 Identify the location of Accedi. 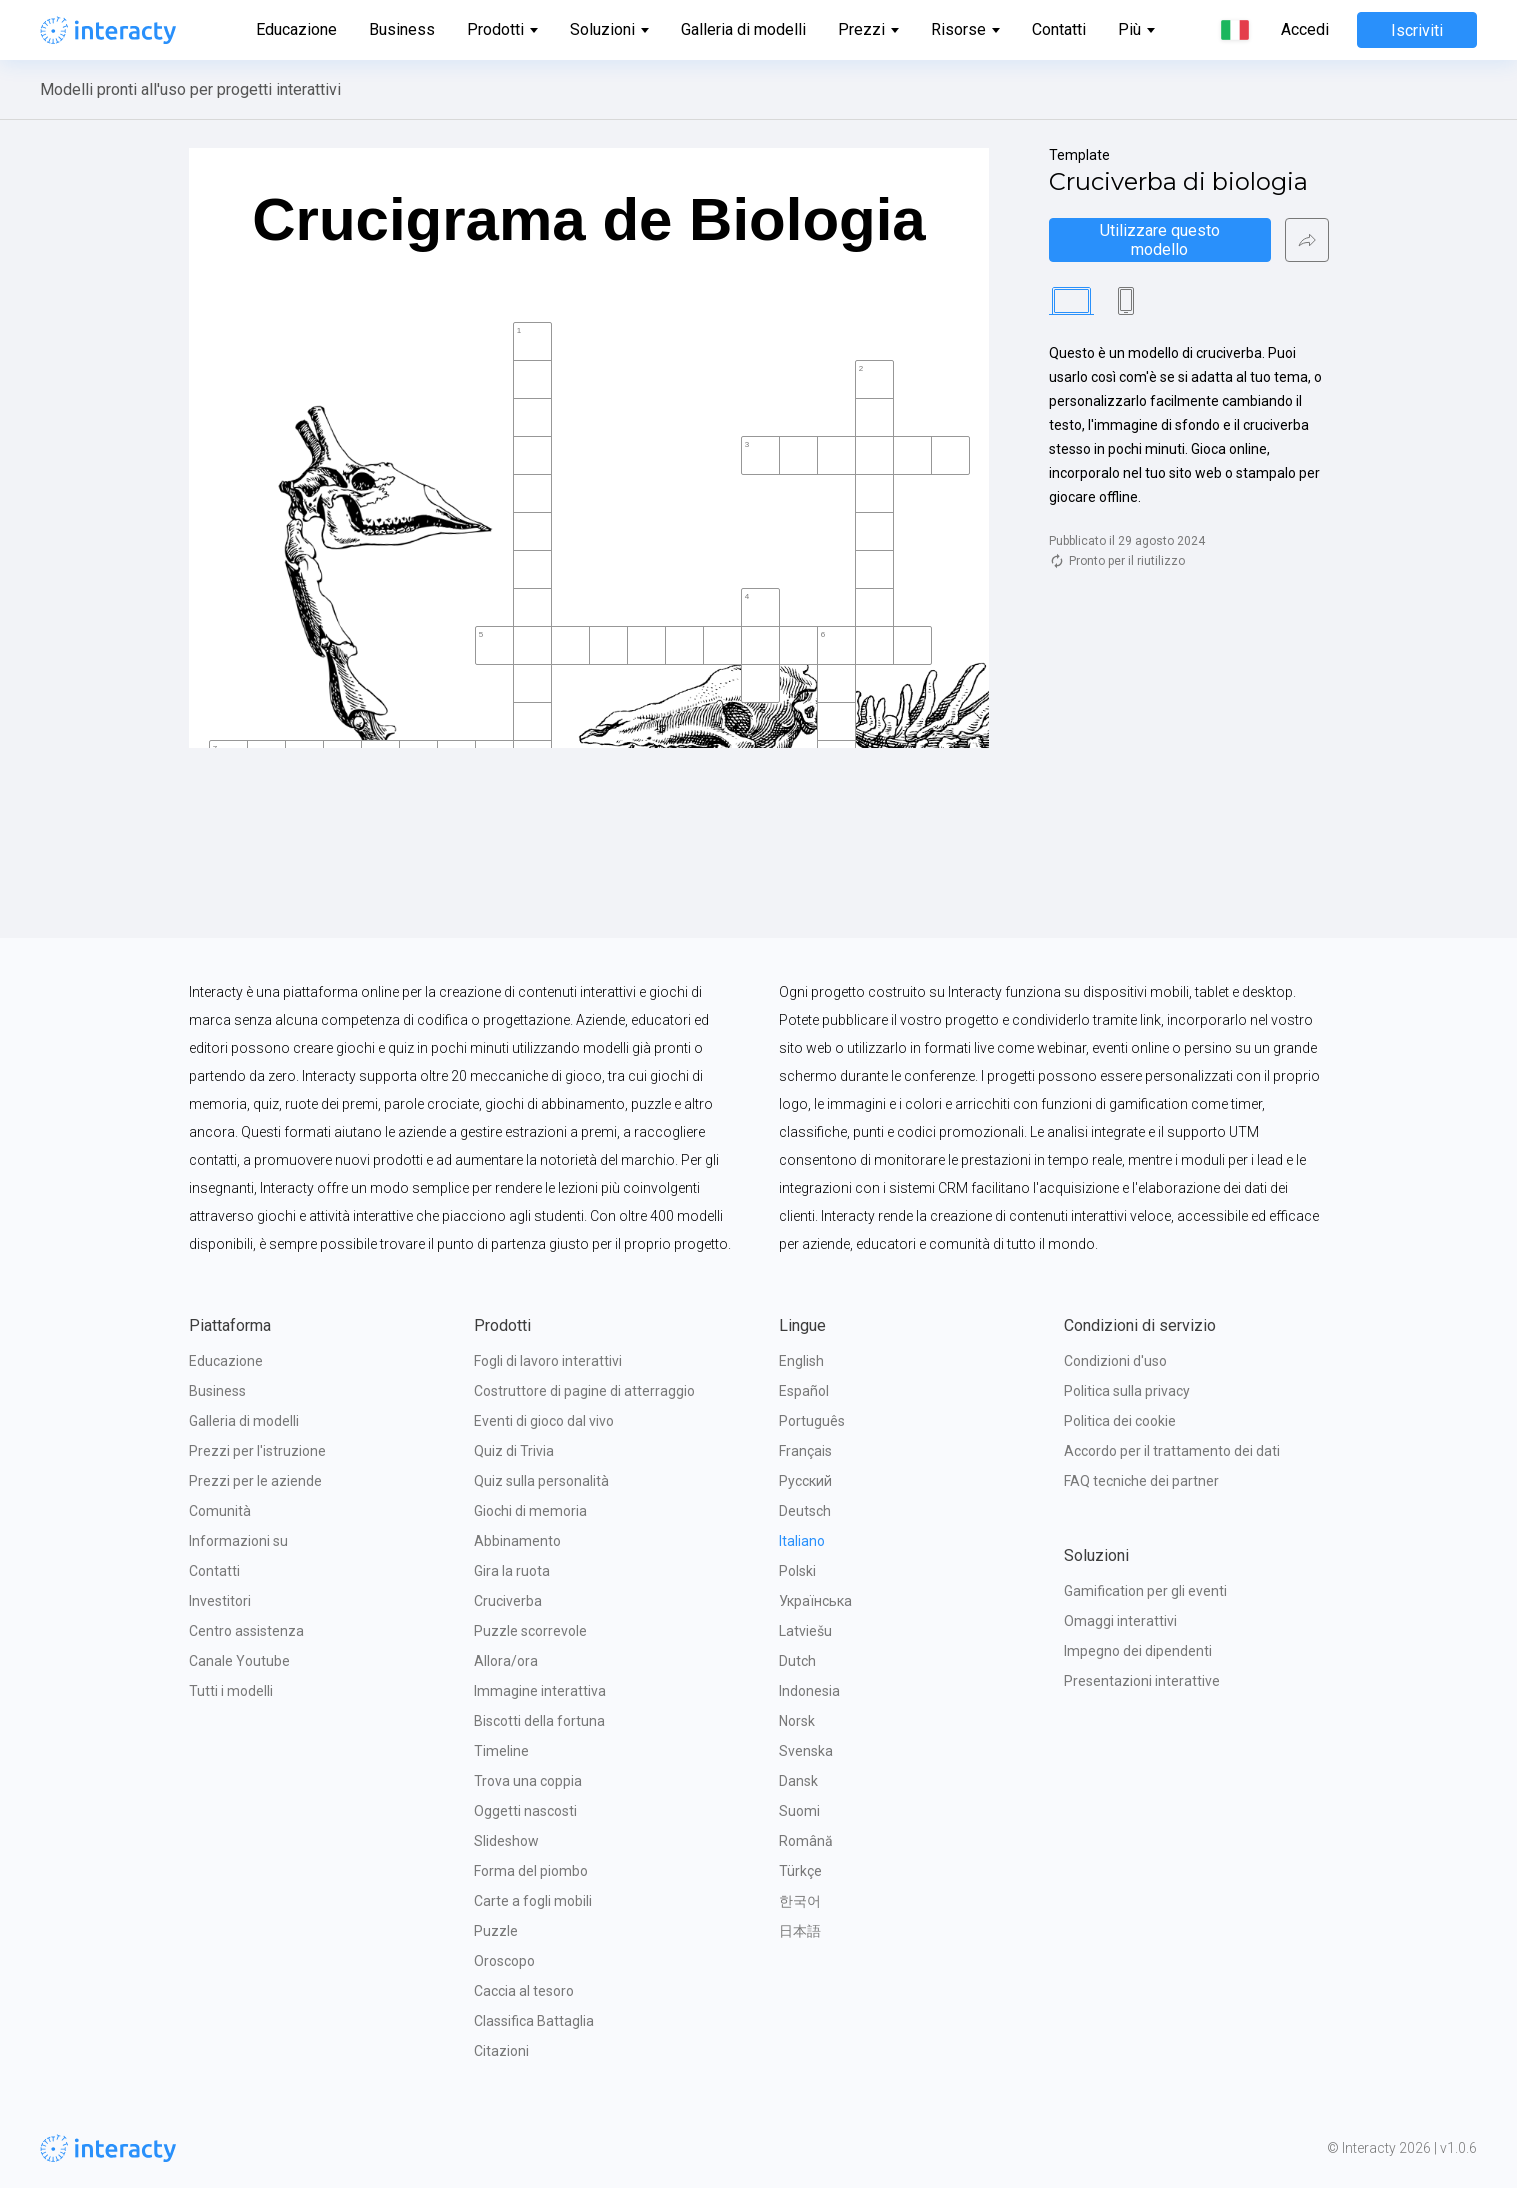
(1305, 30).